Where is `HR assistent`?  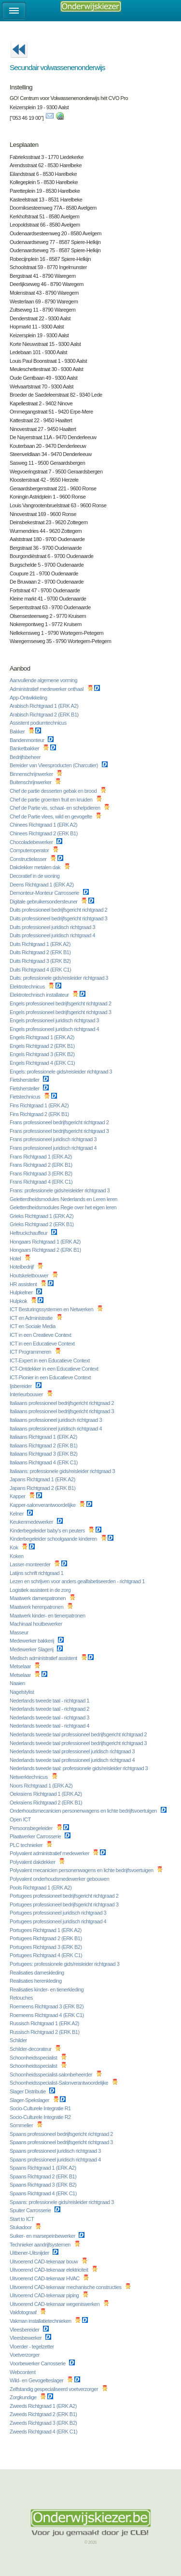 HR assistent is located at coordinates (24, 1284).